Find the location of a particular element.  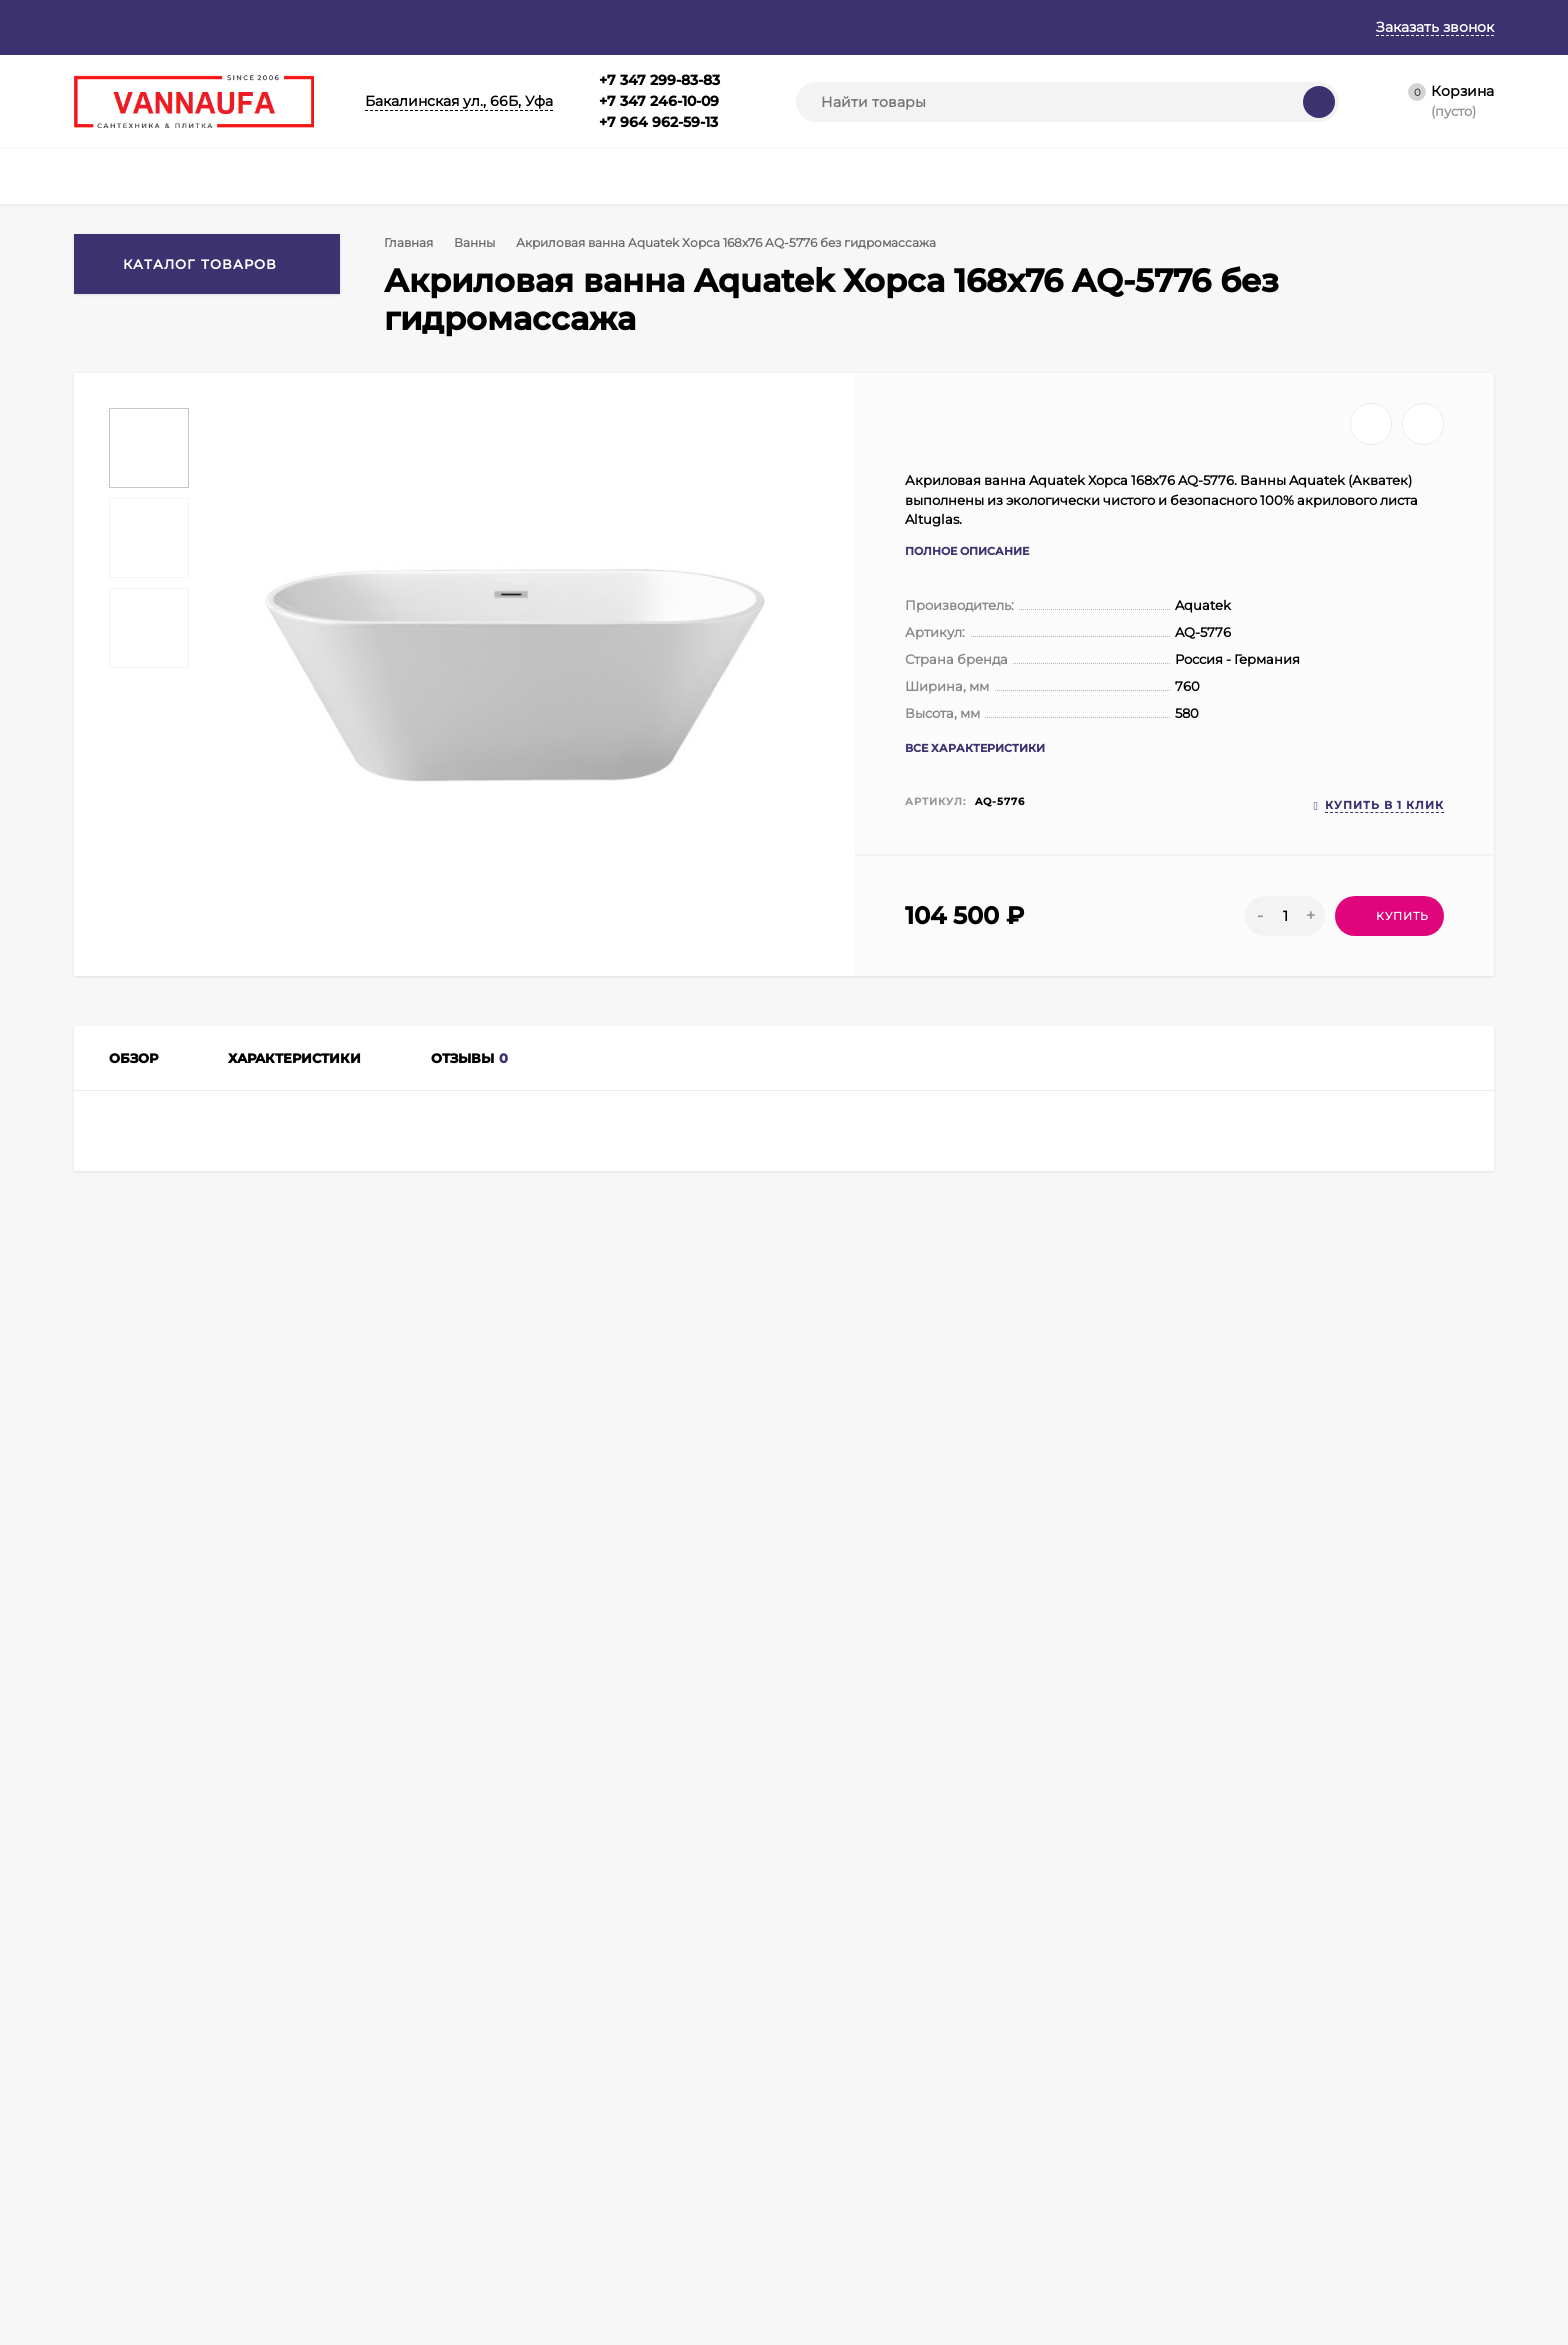

Кухонные мойки is located at coordinates (758, 2142).